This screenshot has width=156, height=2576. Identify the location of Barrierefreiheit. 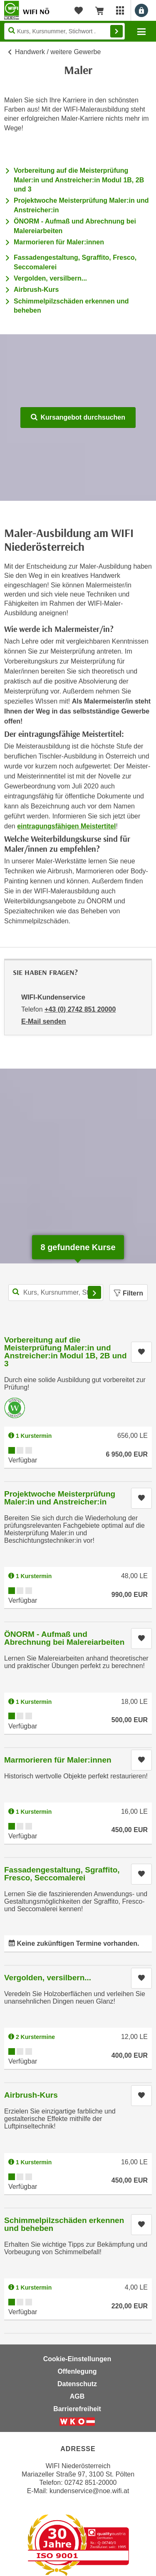
(77, 2408).